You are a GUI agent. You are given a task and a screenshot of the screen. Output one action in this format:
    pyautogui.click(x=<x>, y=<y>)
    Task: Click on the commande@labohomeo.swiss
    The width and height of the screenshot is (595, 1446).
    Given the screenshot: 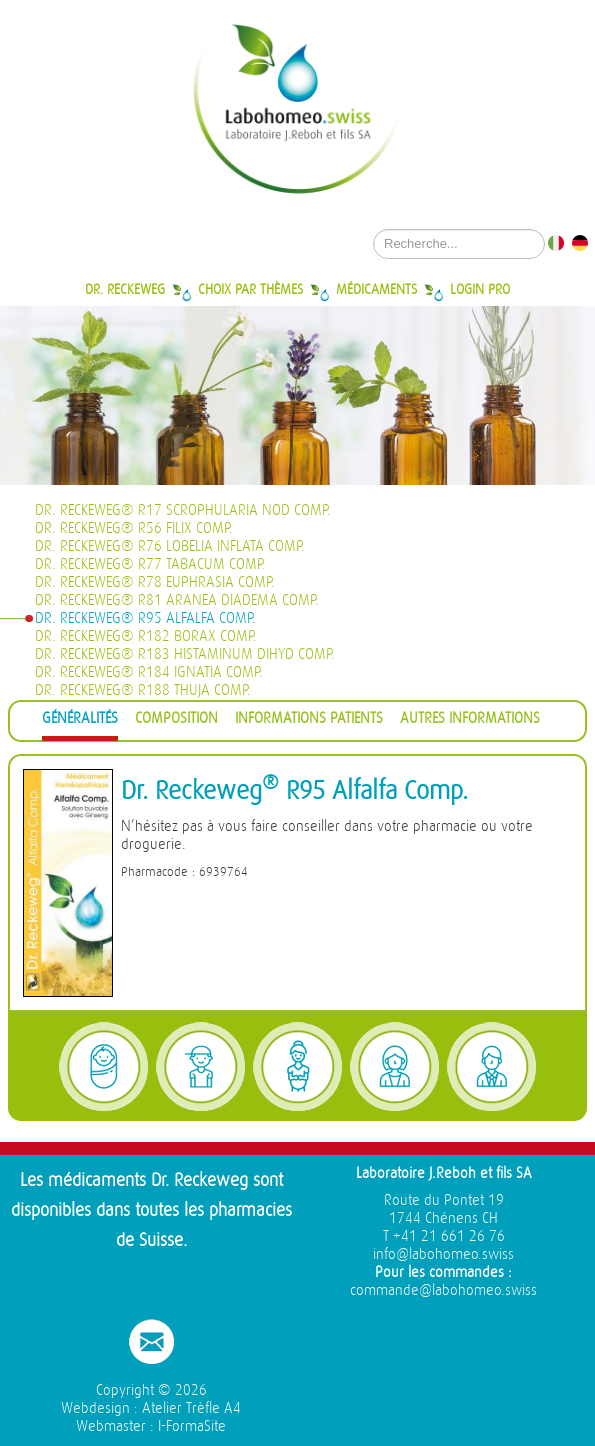 What is the action you would take?
    pyautogui.click(x=443, y=1290)
    